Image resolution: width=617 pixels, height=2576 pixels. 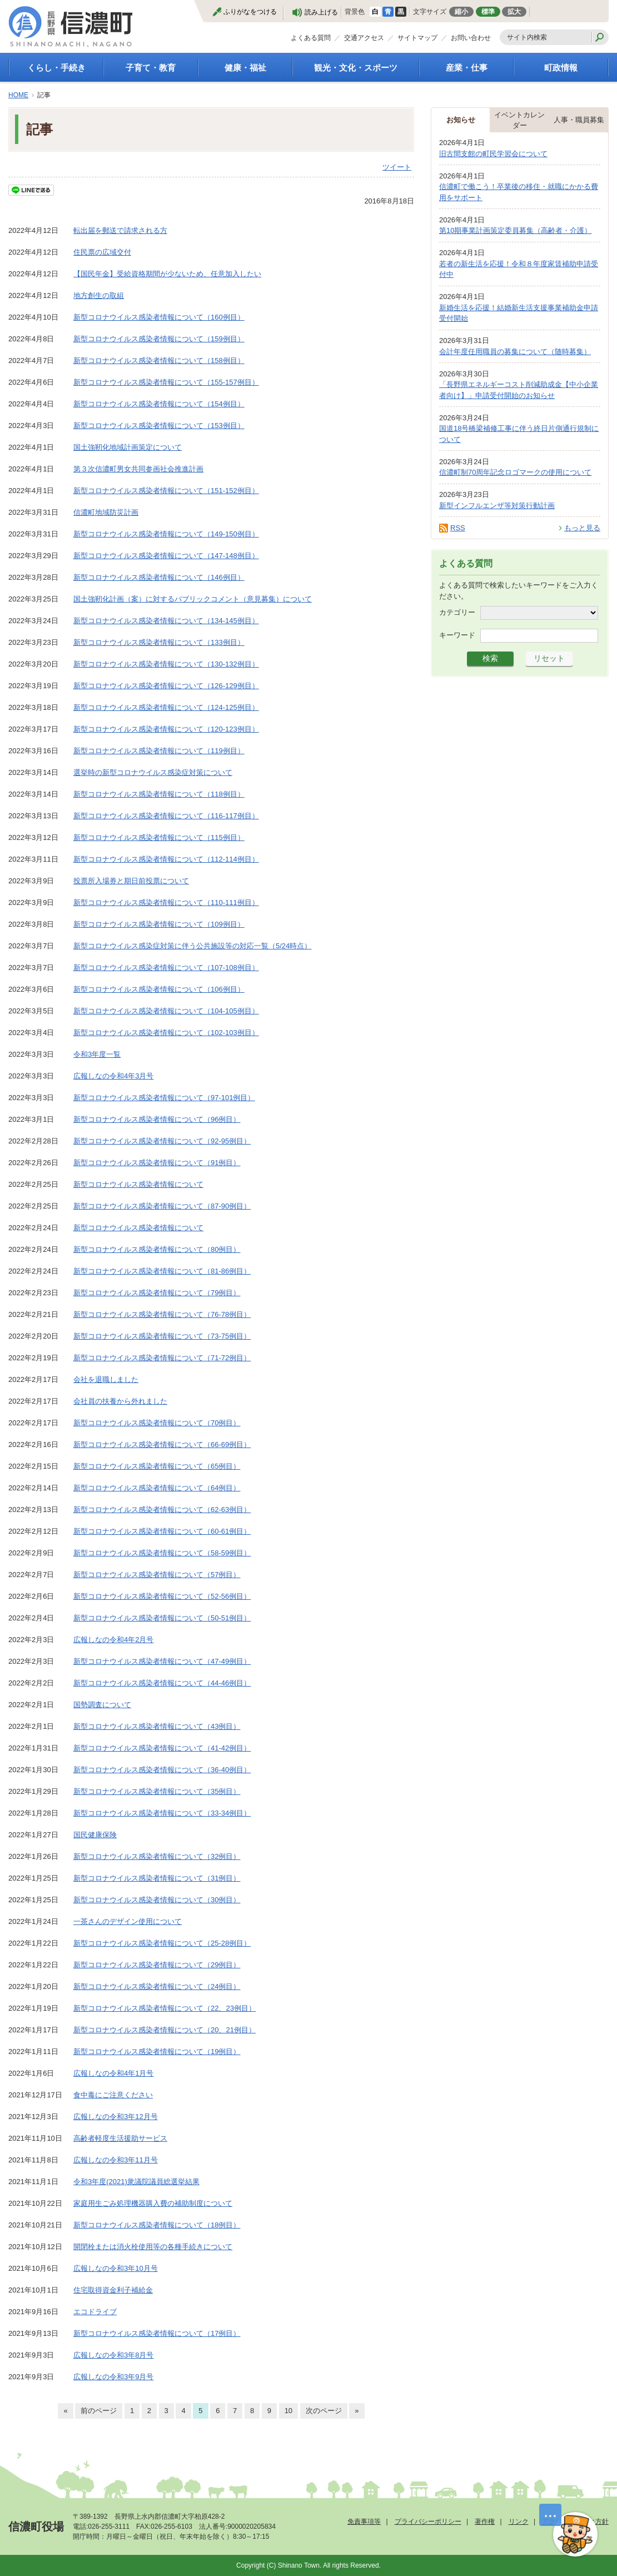 What do you see at coordinates (417, 38) in the screenshot?
I see `サイトマップ` at bounding box center [417, 38].